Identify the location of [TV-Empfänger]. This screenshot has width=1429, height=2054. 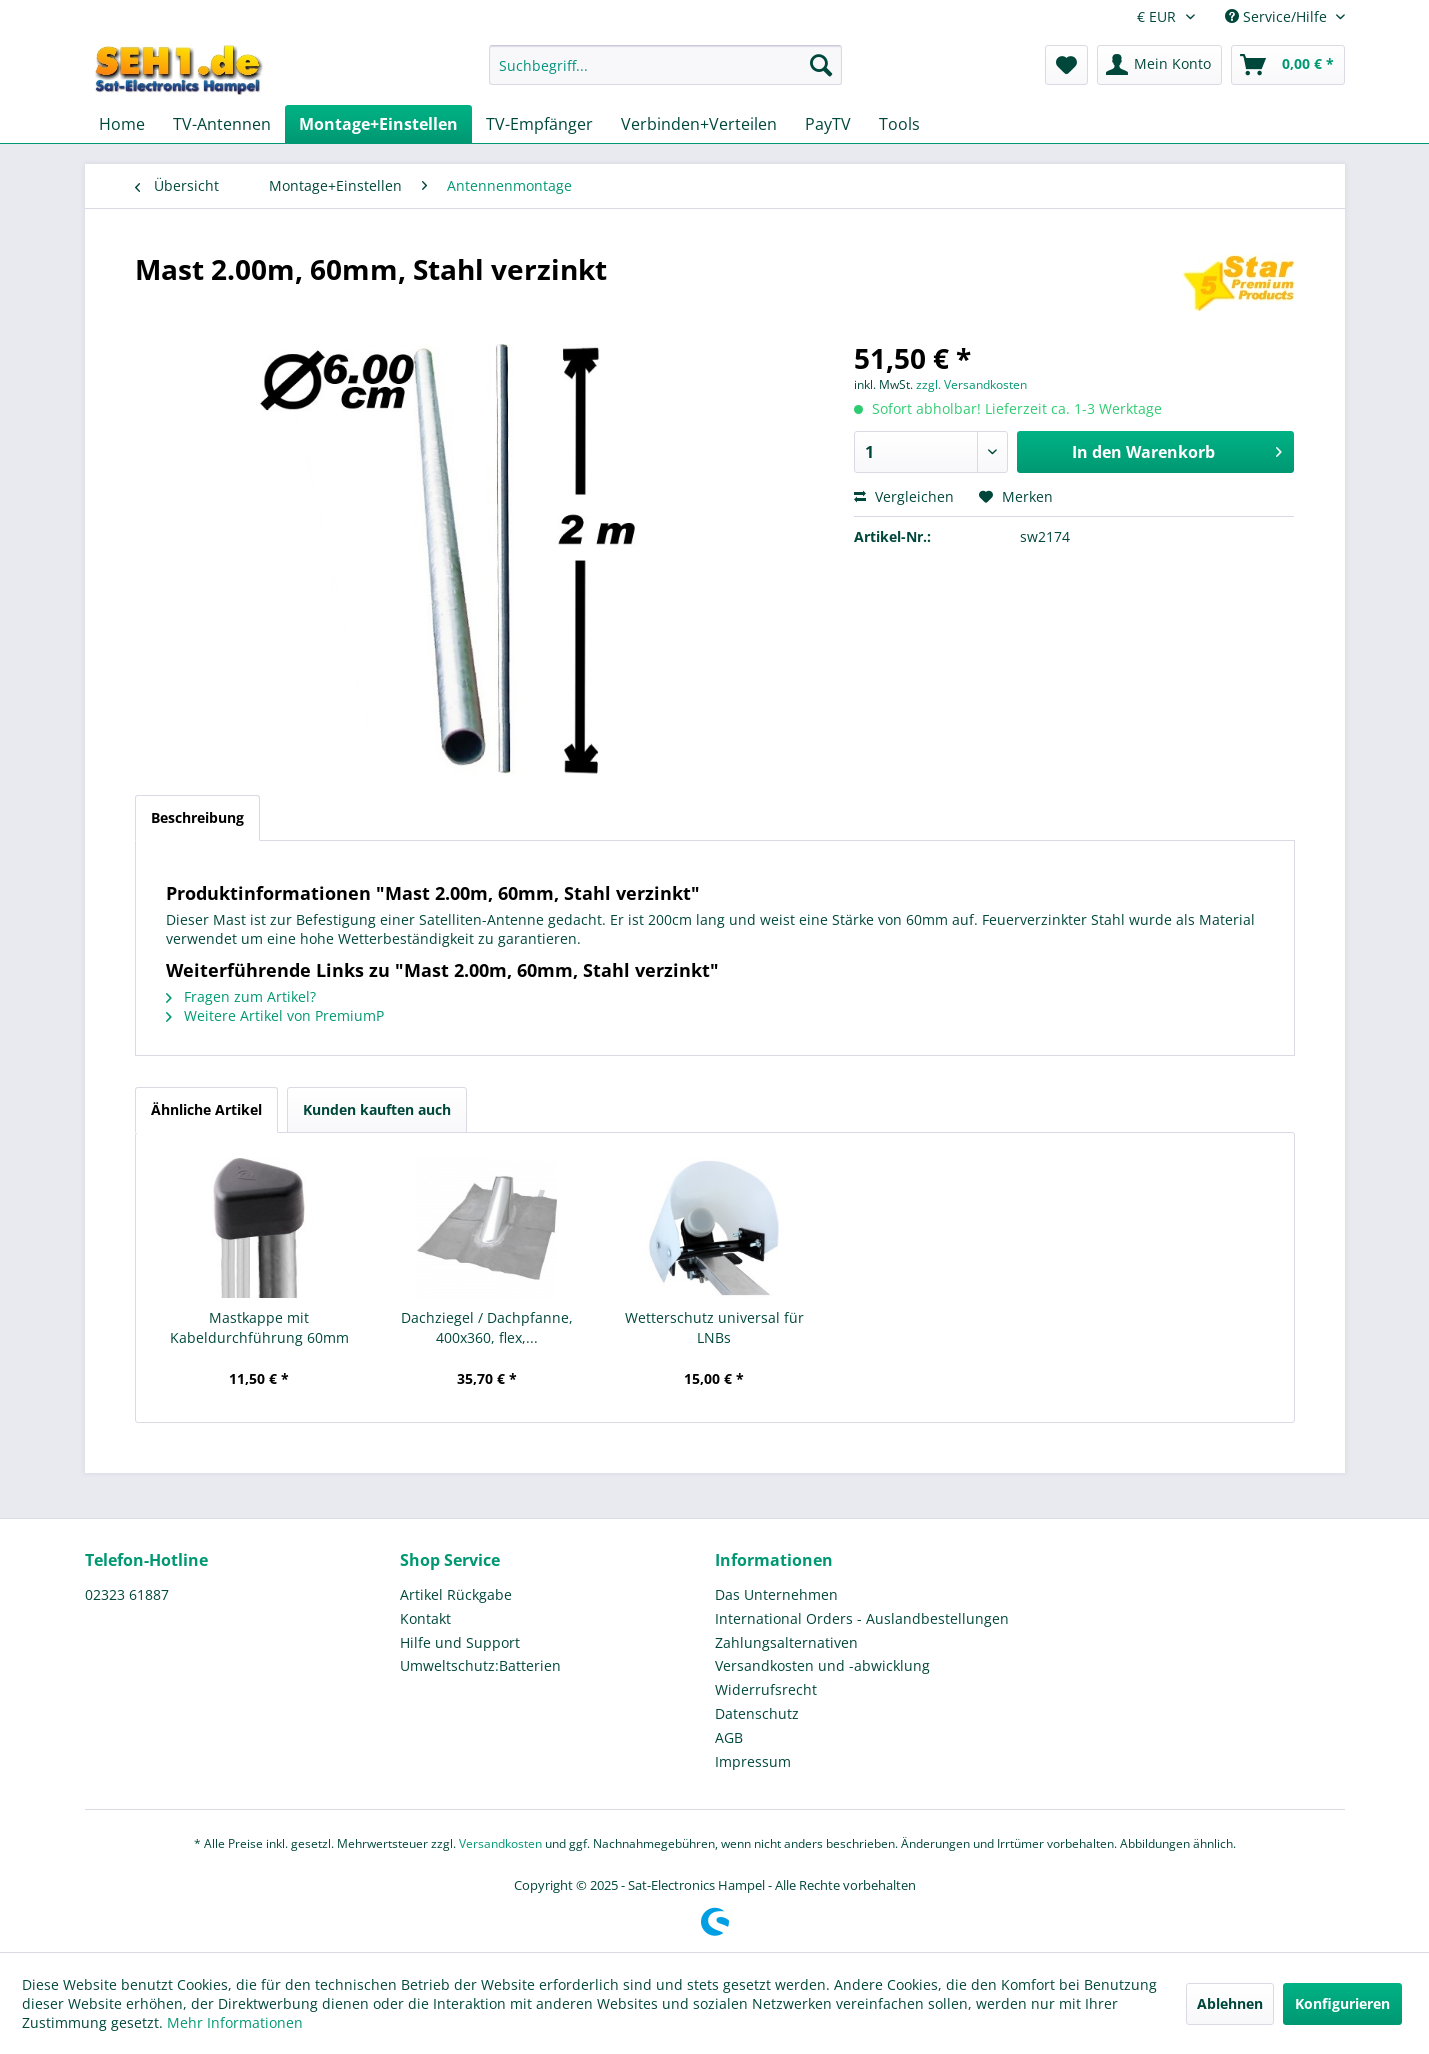
(539, 124).